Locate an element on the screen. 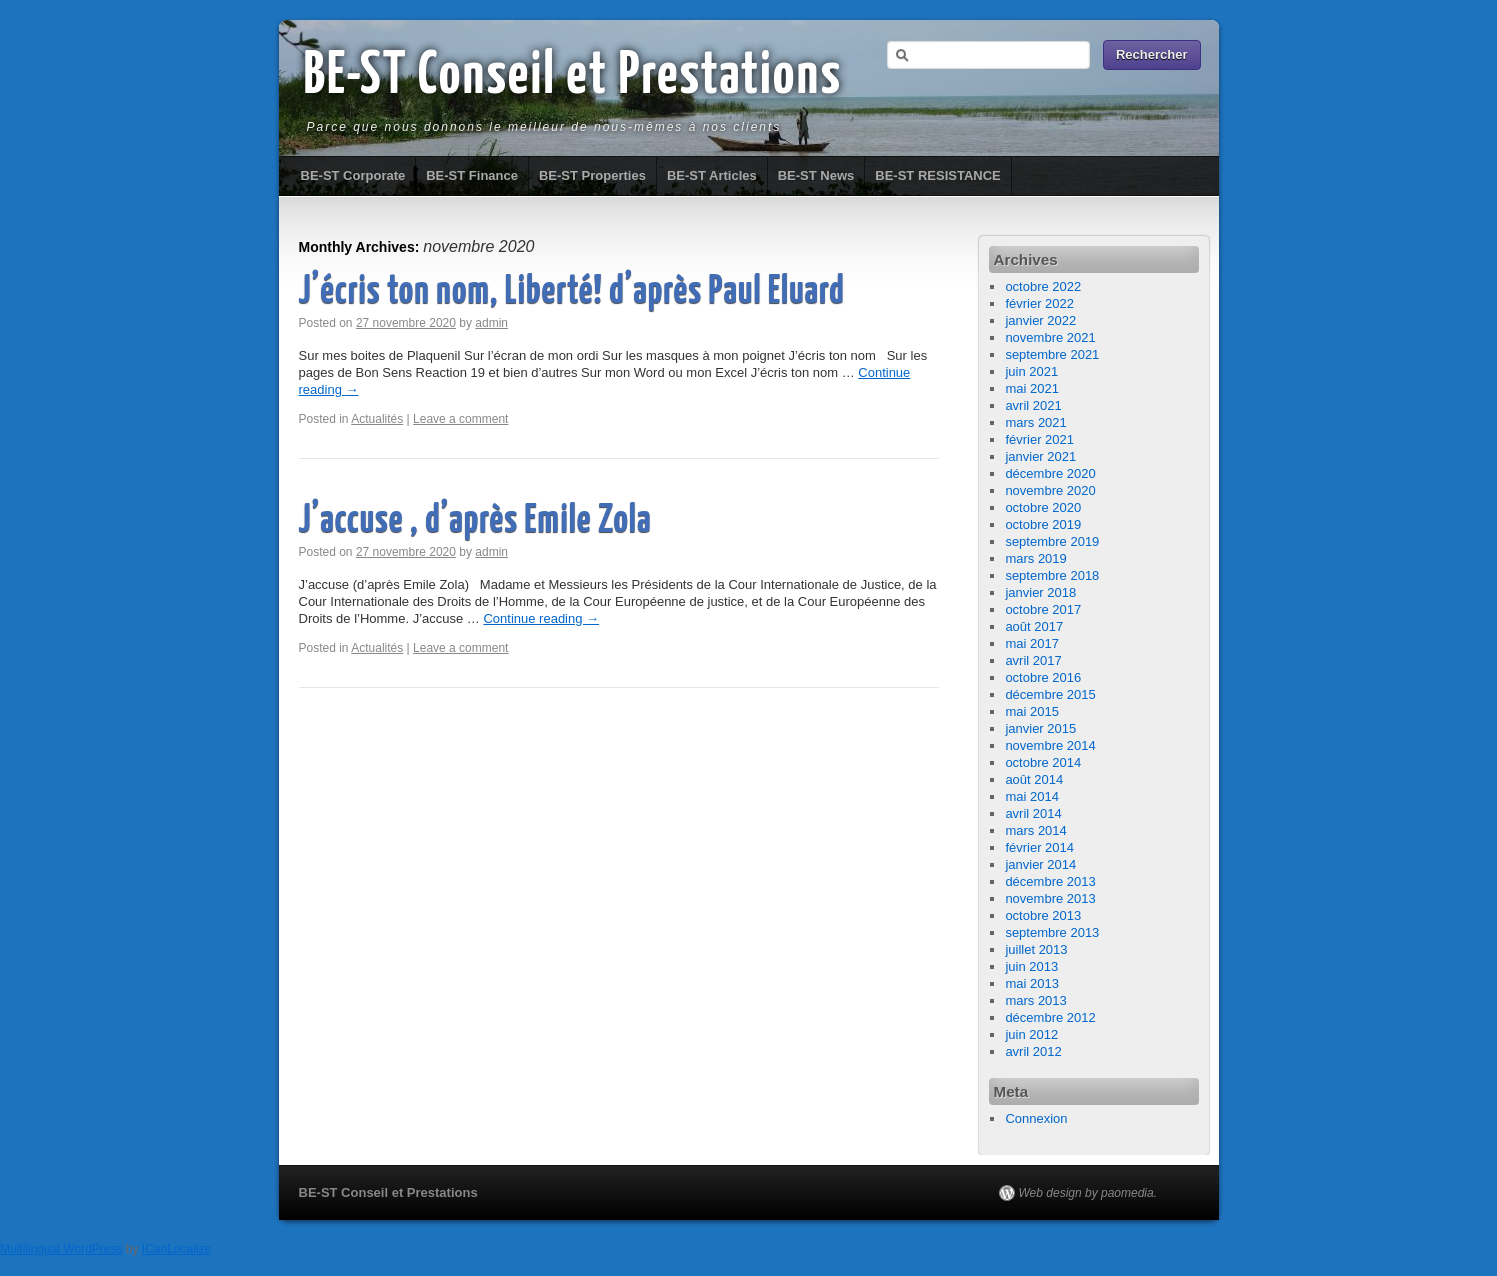  BE-ST Properties is located at coordinates (592, 175).